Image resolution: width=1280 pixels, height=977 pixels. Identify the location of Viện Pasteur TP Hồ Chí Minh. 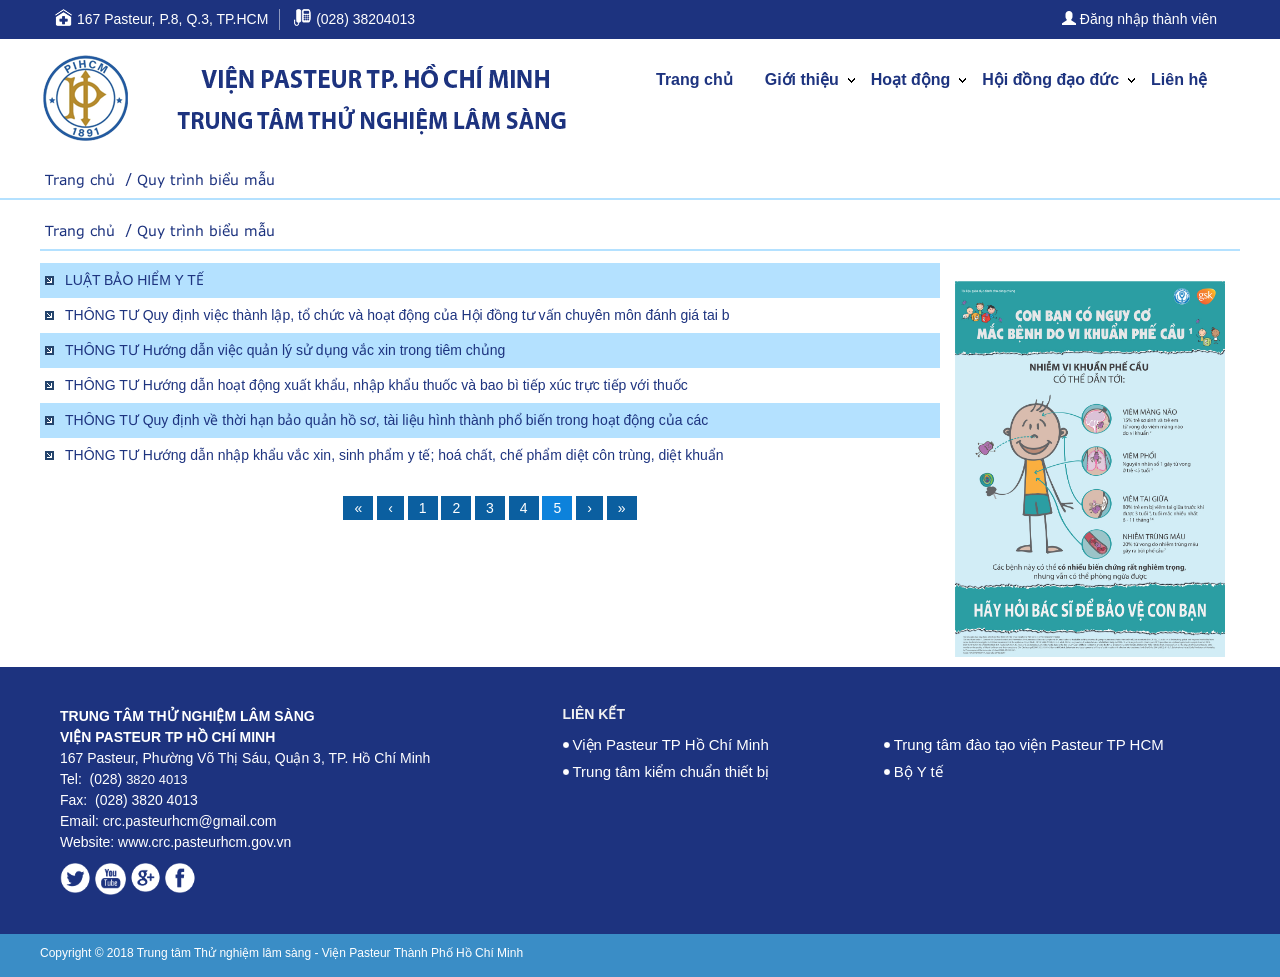
(671, 744).